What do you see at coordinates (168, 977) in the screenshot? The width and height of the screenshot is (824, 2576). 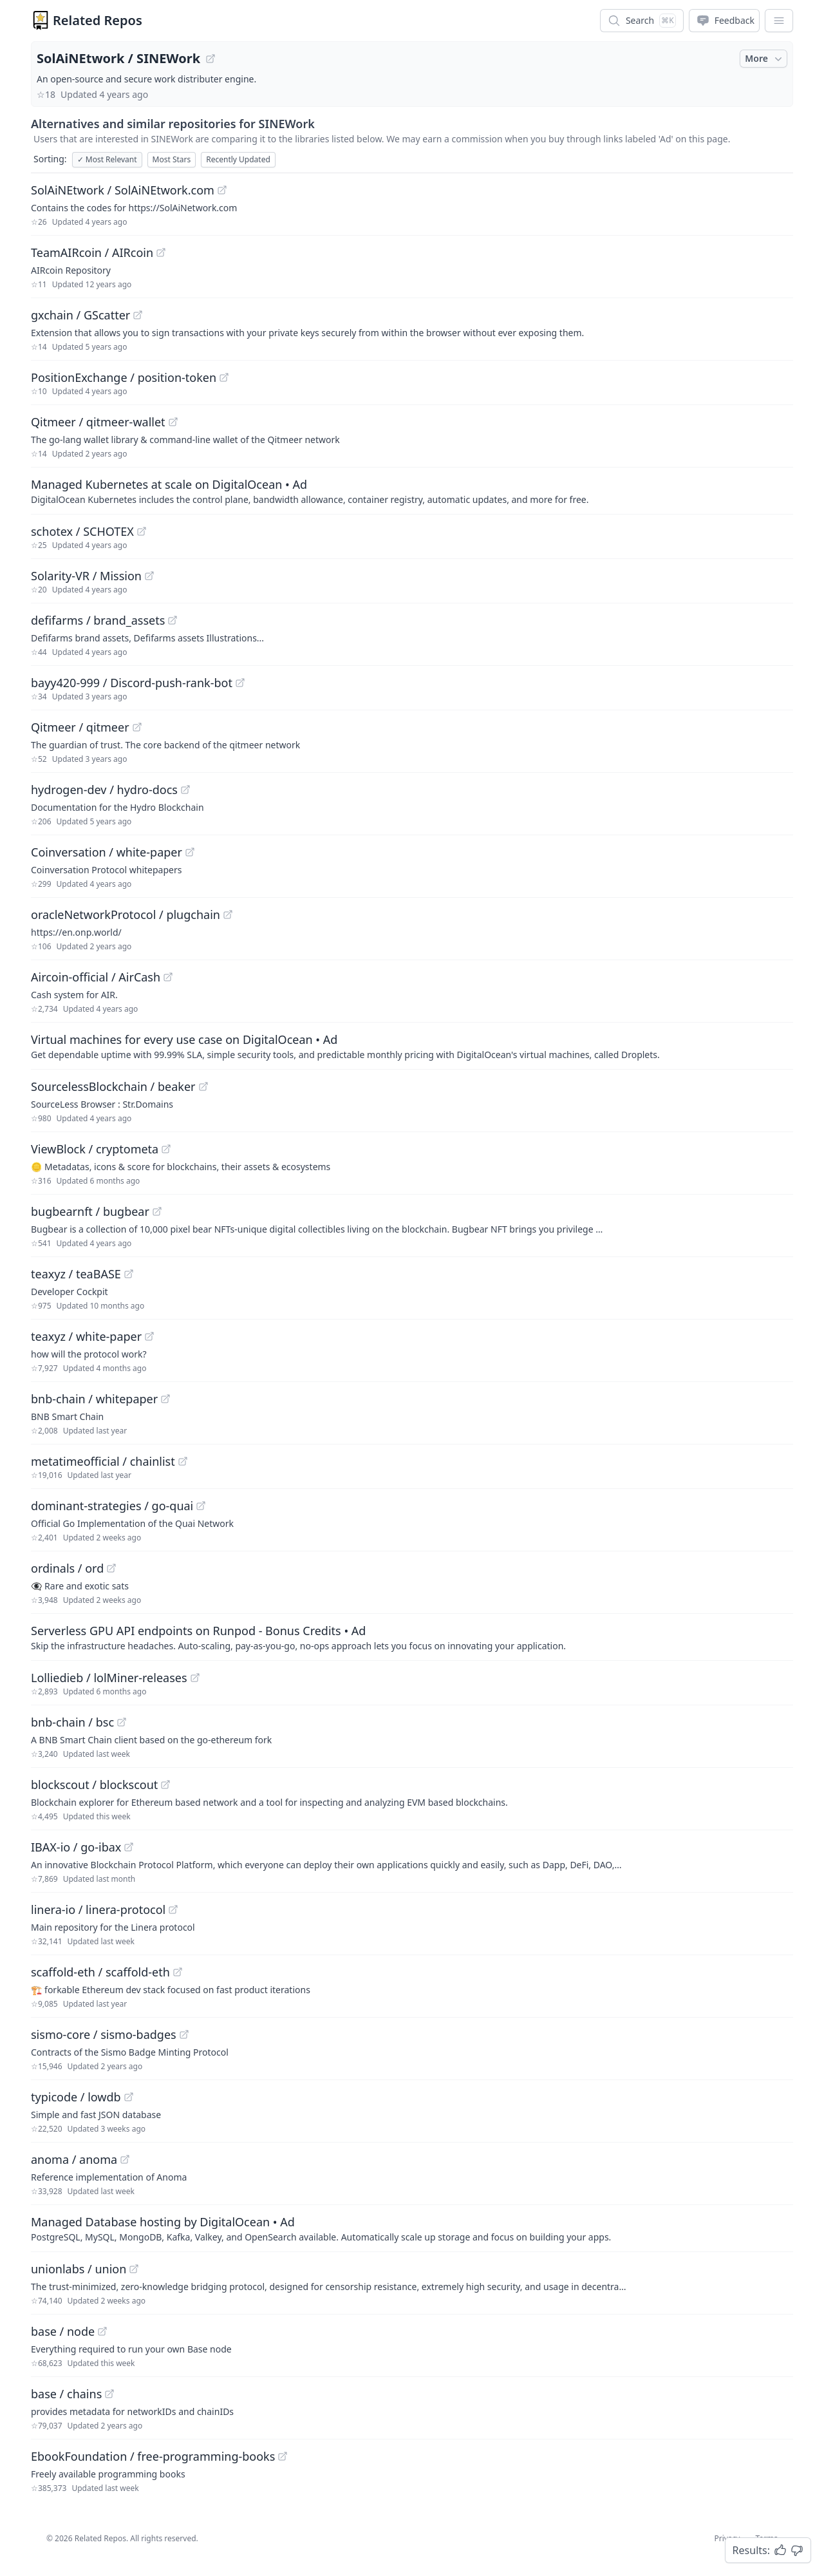 I see `[View "Aircoin-official/AirCash" on GitHub]` at bounding box center [168, 977].